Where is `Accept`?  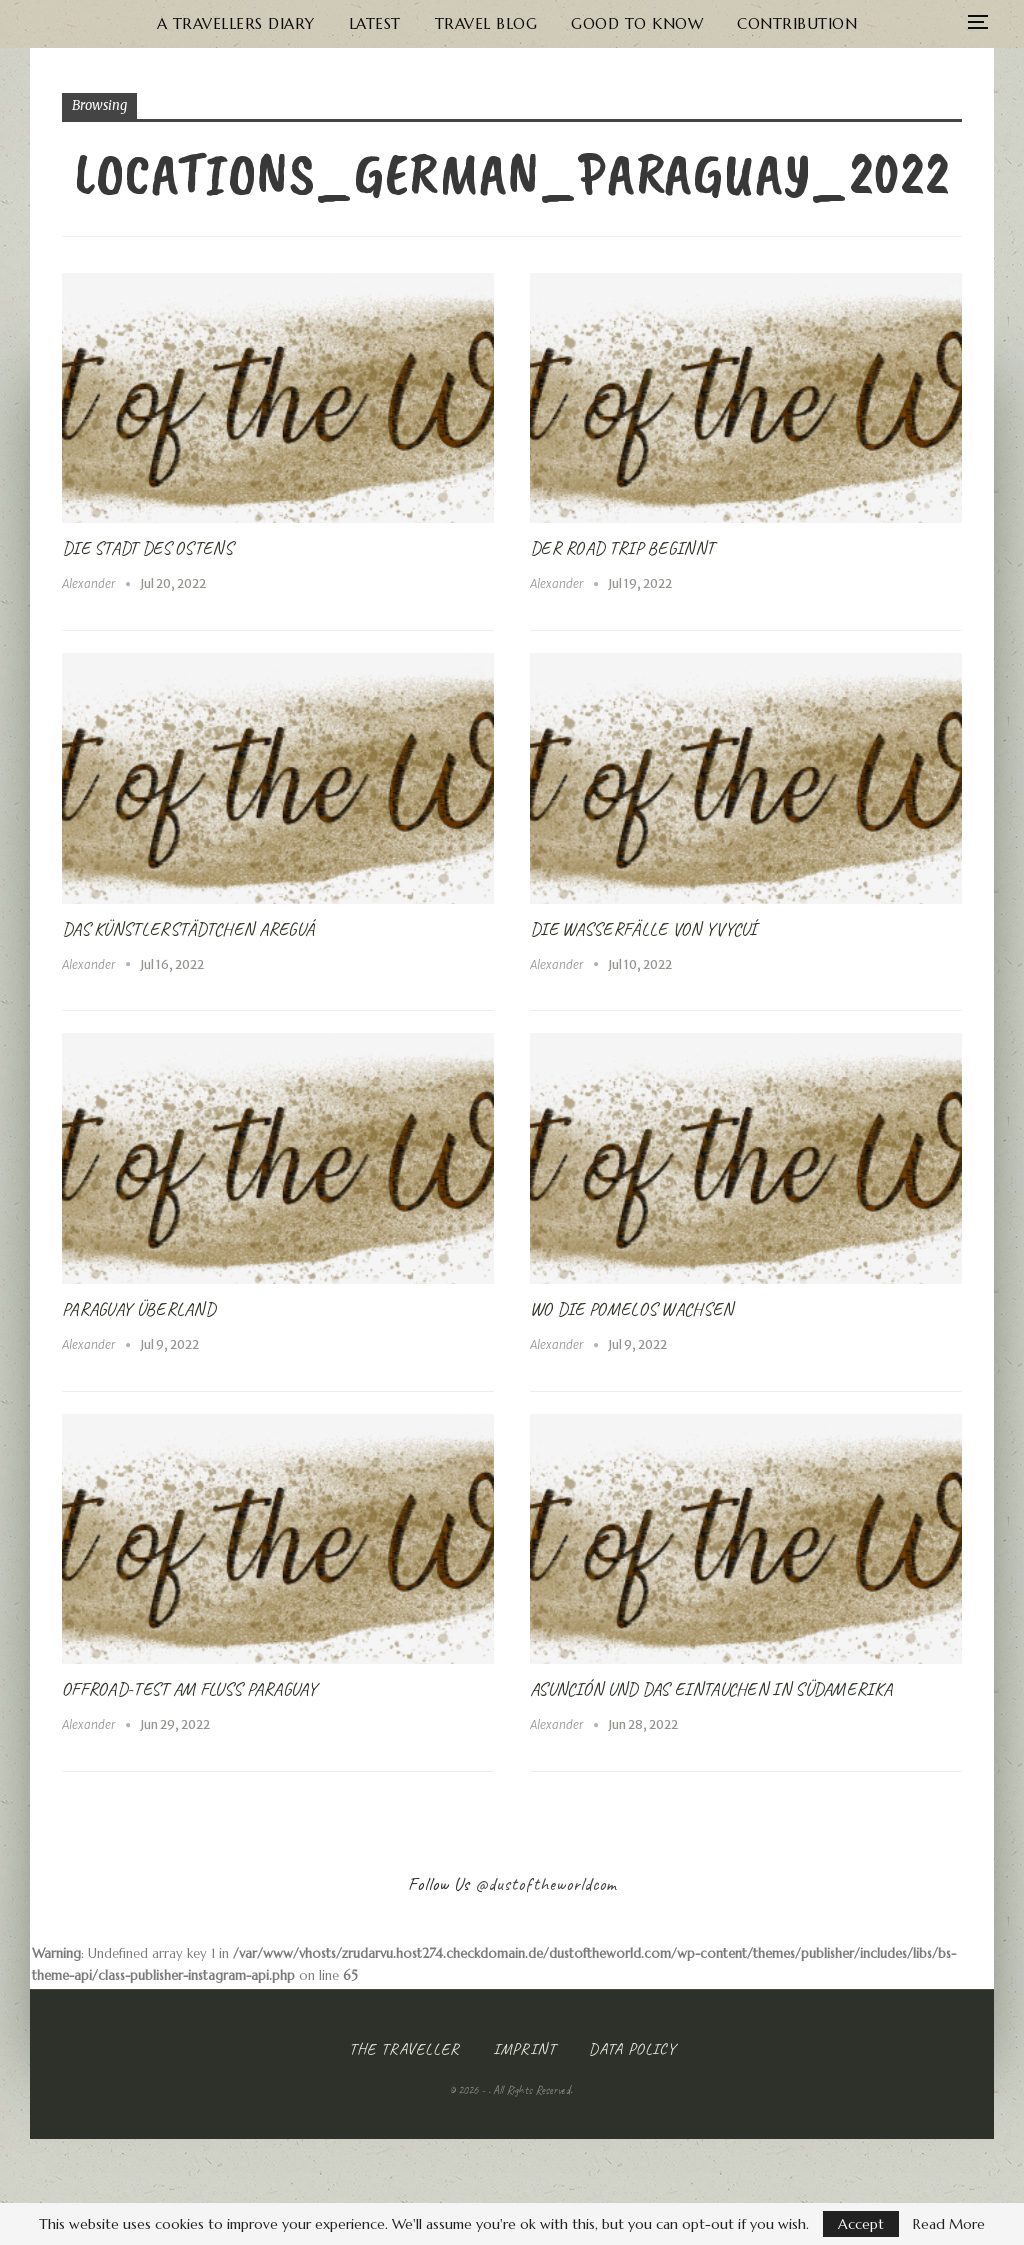
Accept is located at coordinates (861, 2224).